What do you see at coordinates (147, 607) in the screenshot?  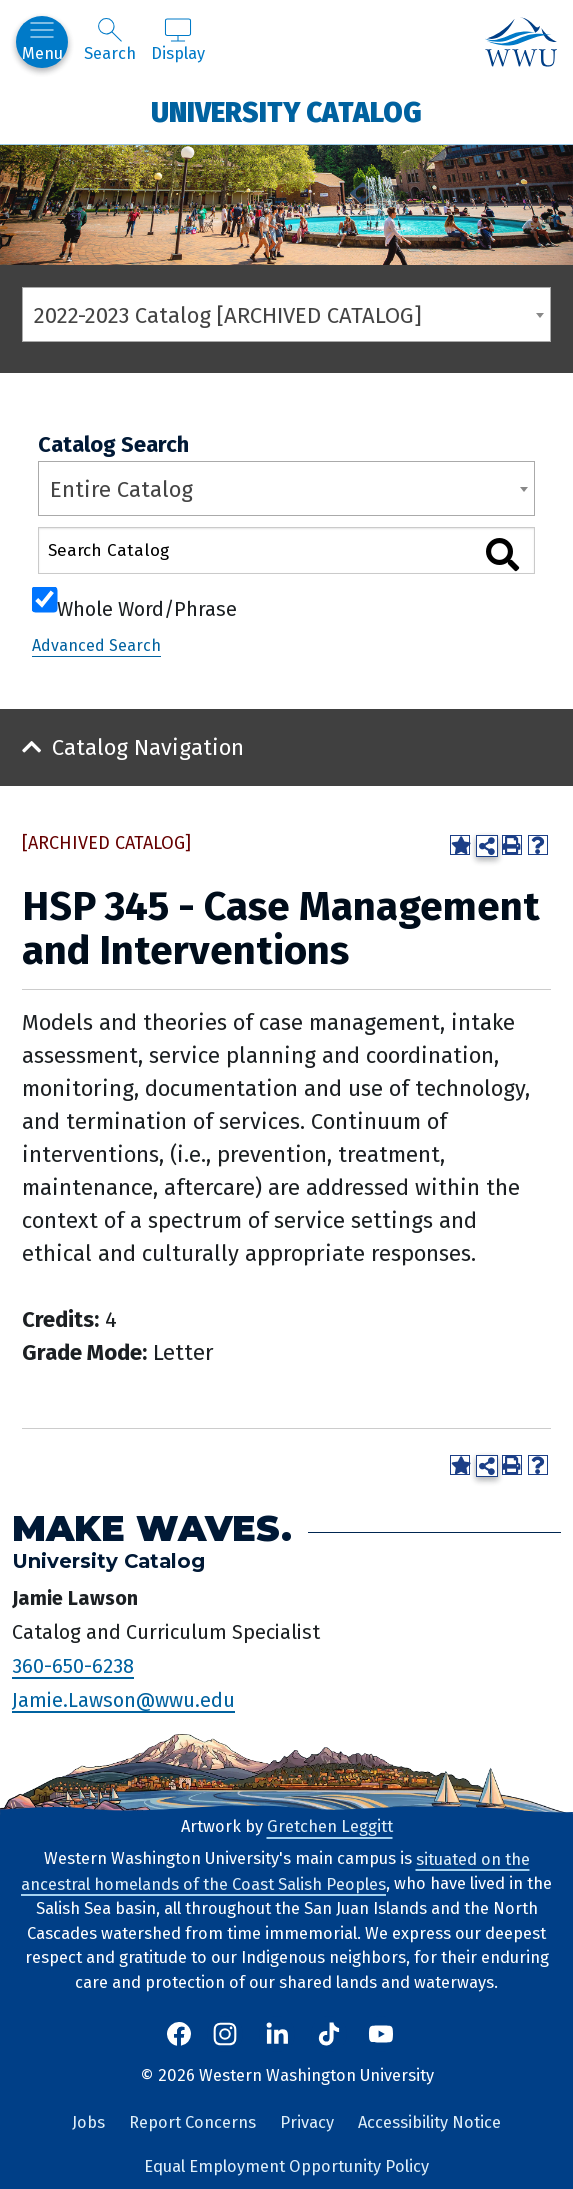 I see `Whole Word/Phrase` at bounding box center [147, 607].